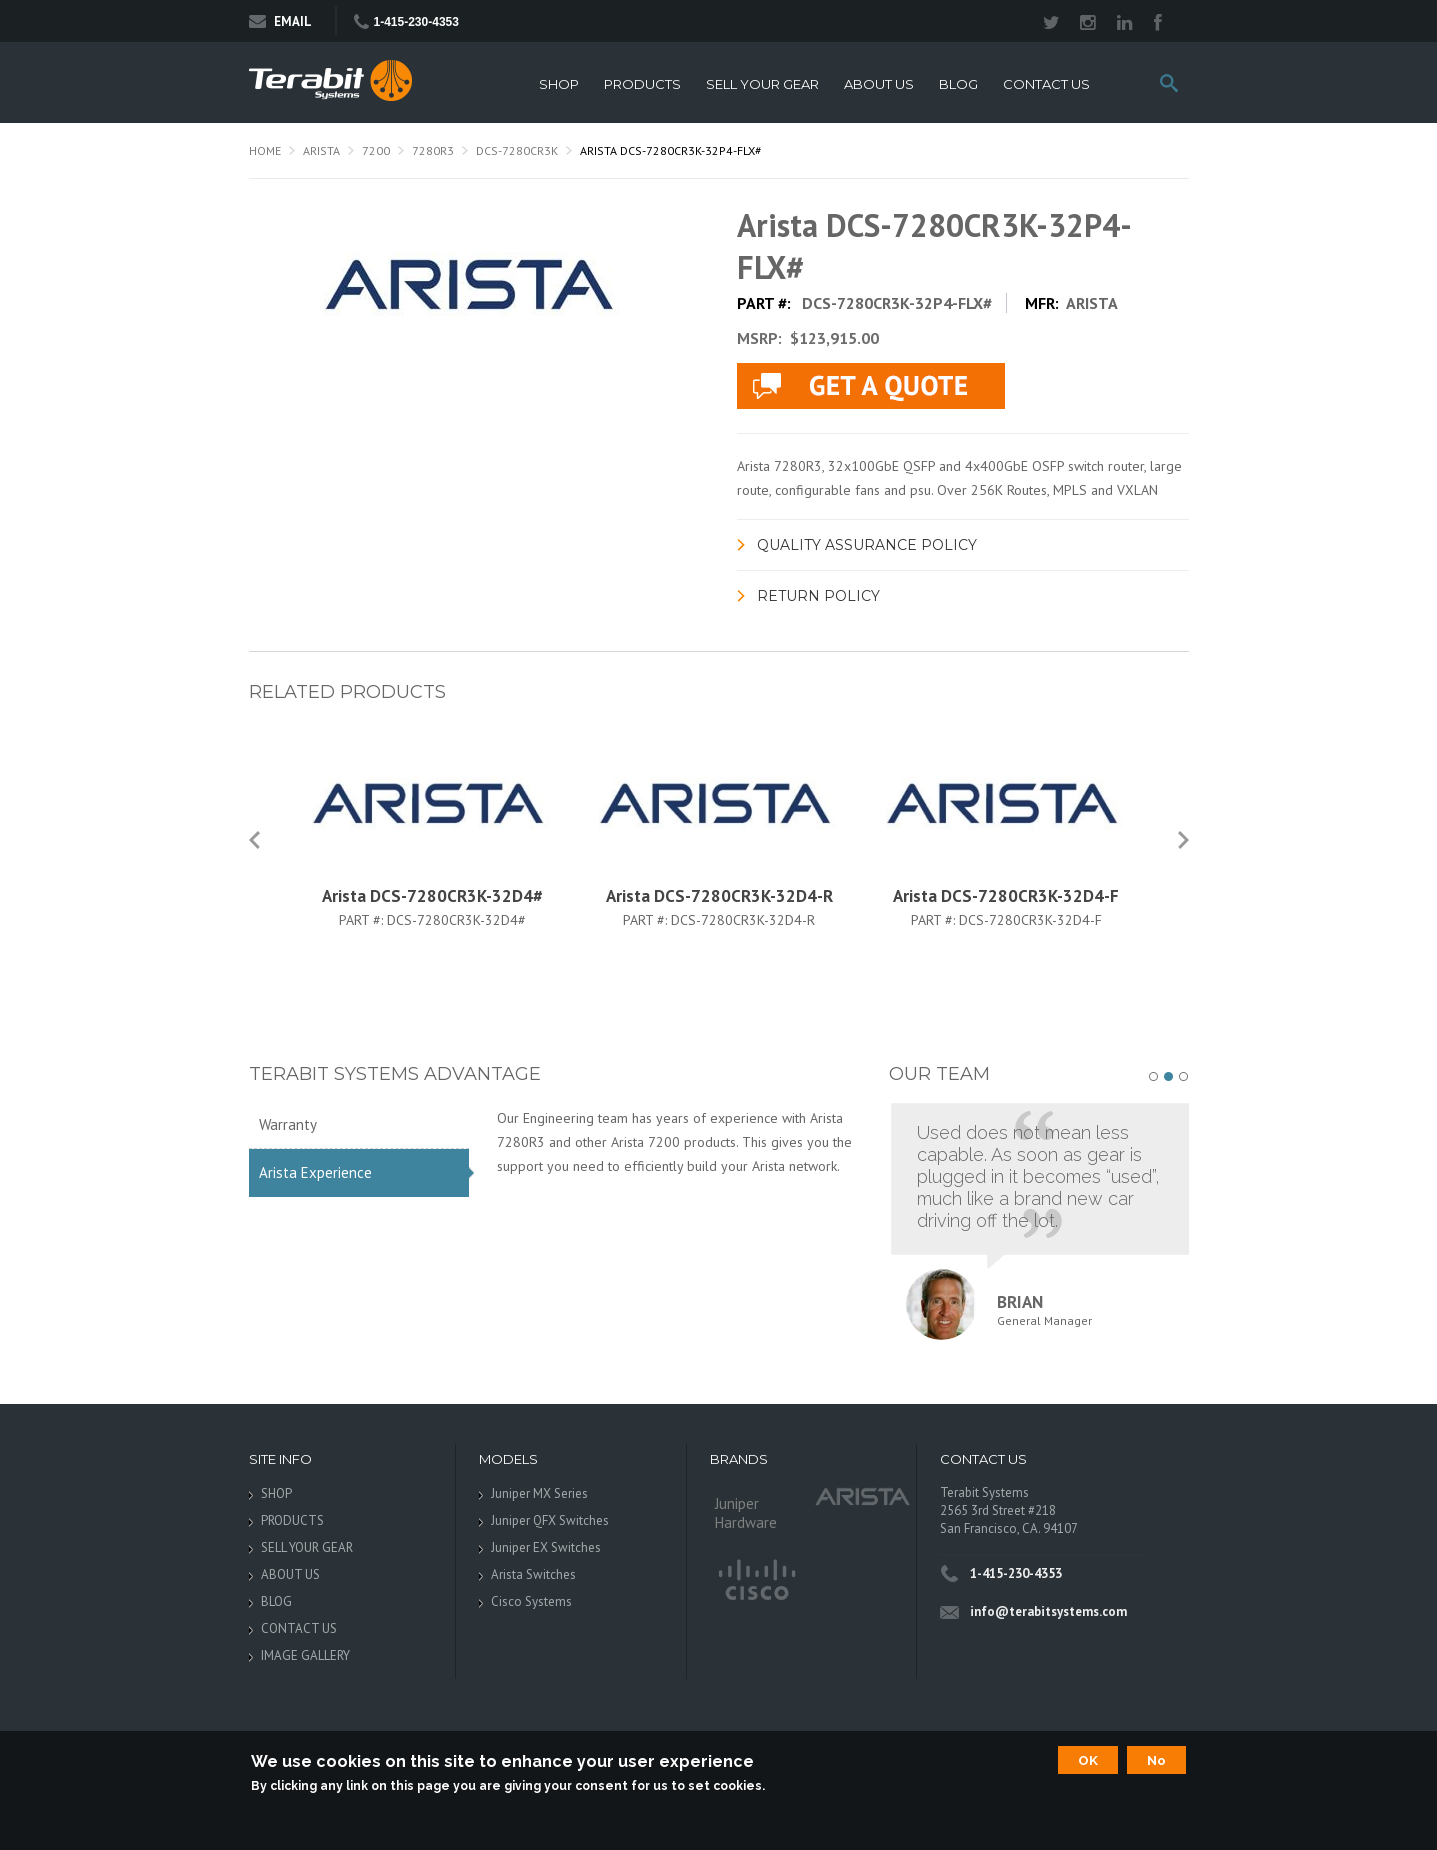 This screenshot has width=1437, height=1850. Describe the element at coordinates (376, 150) in the screenshot. I see `7200` at that location.